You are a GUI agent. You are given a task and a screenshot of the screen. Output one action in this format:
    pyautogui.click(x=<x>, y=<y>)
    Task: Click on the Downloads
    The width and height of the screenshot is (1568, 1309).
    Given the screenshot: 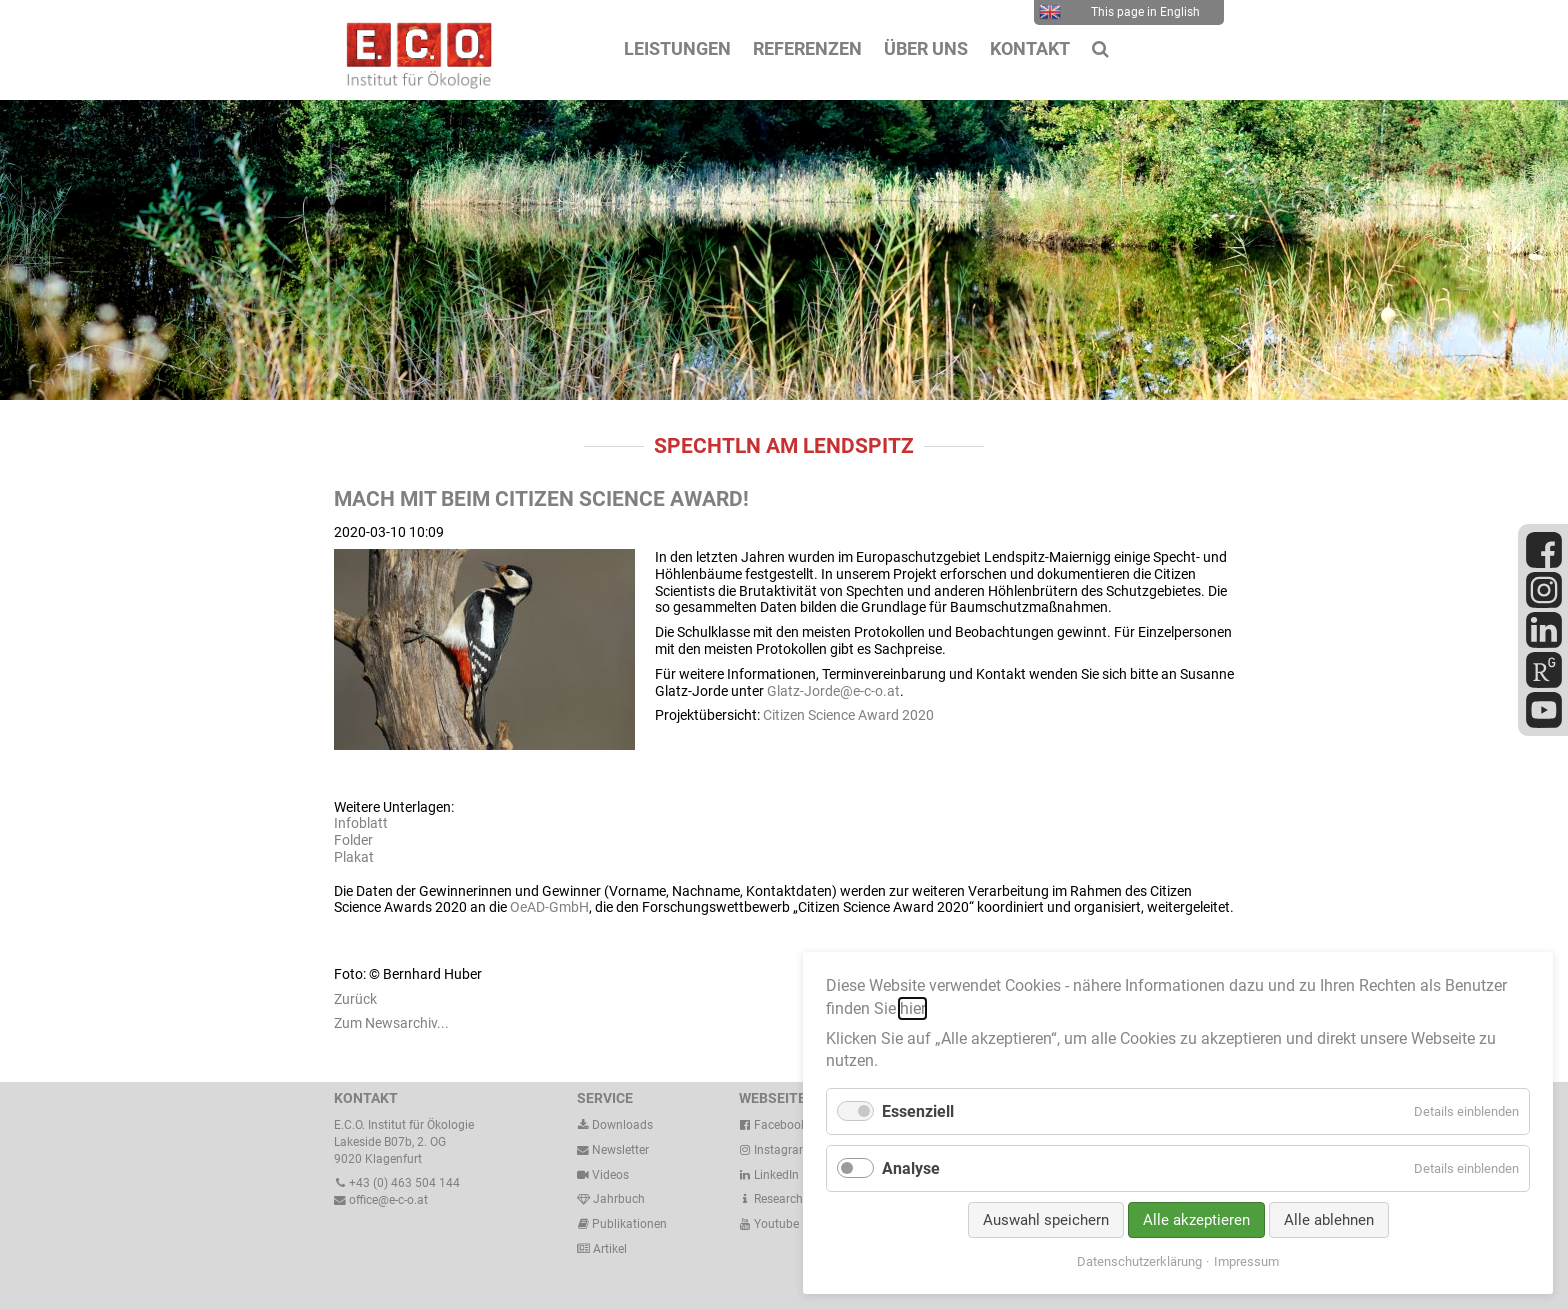 What is the action you would take?
    pyautogui.click(x=615, y=1125)
    